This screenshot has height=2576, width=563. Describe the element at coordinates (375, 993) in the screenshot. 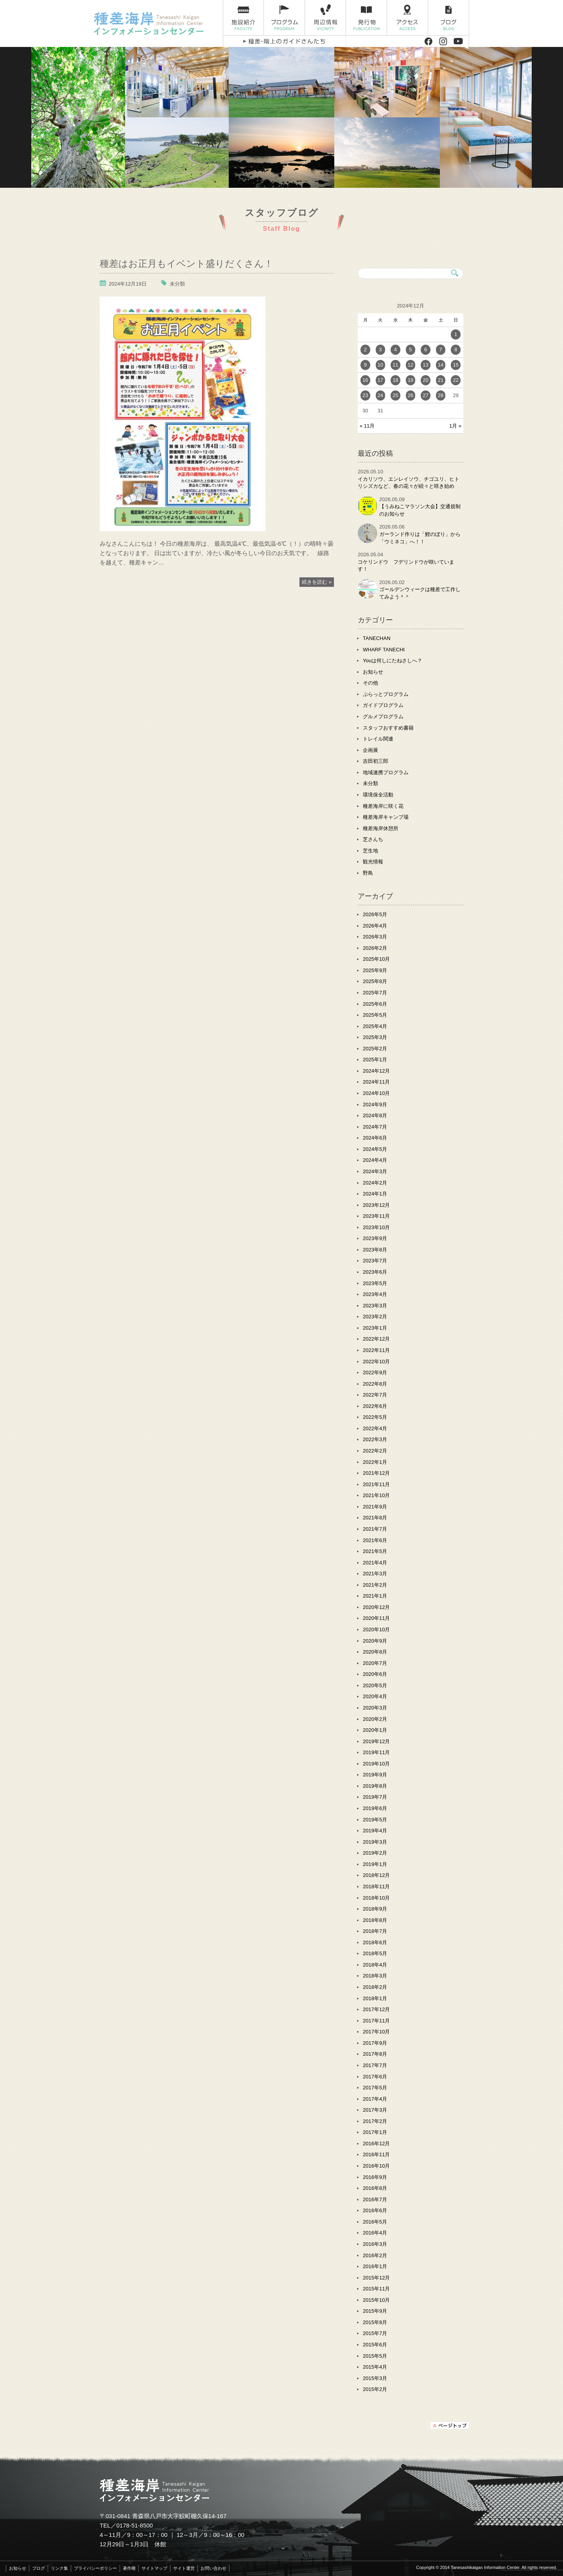

I see `2025年7月` at that location.